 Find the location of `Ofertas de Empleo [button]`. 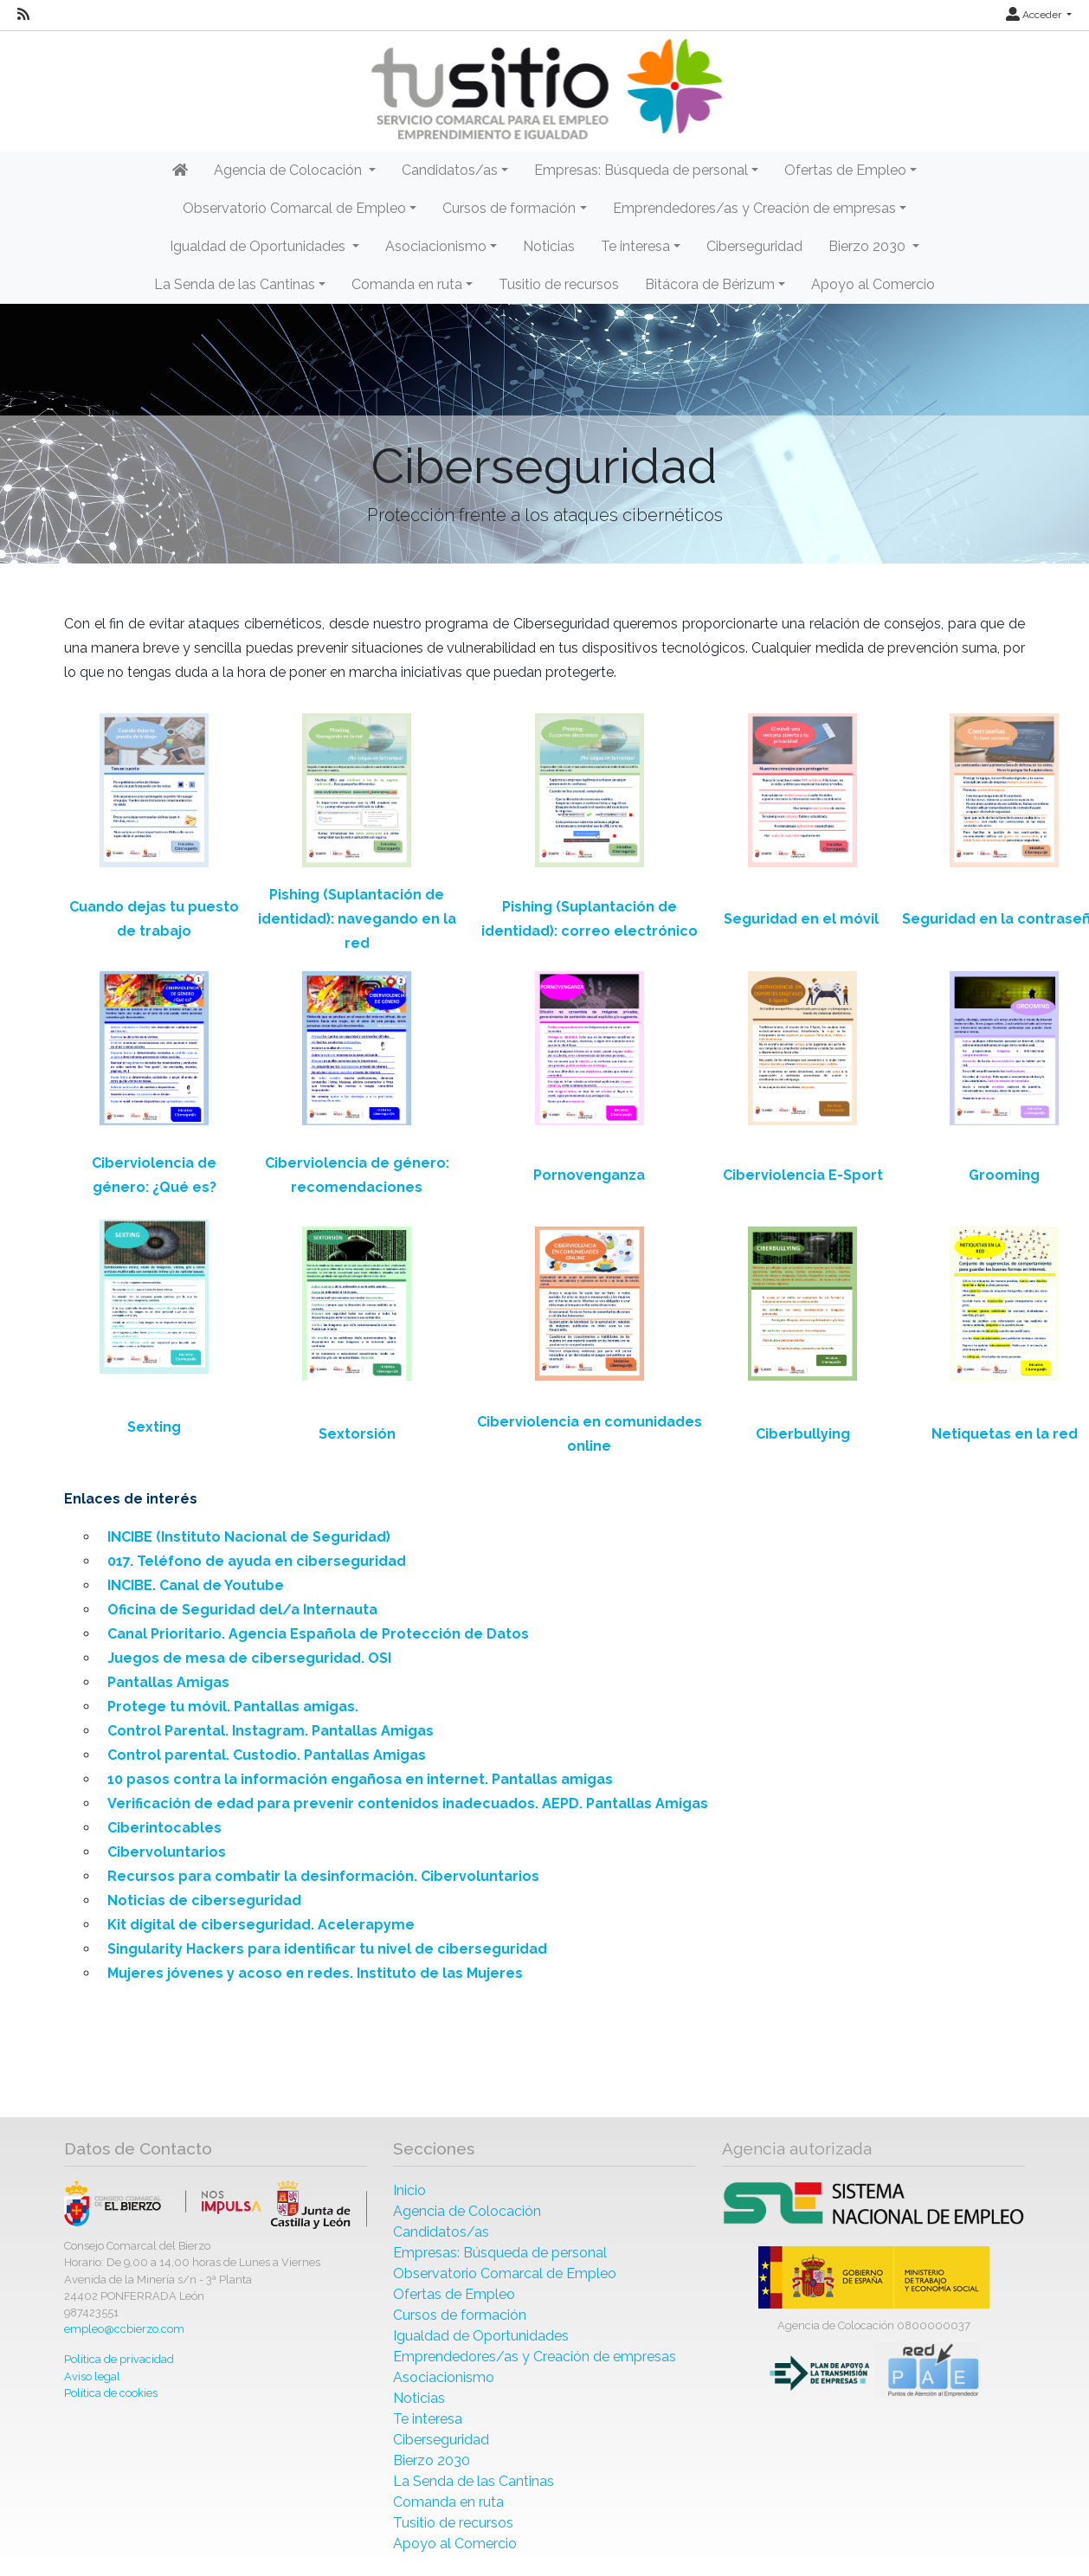

Ofertas de Empleo [button] is located at coordinates (845, 170).